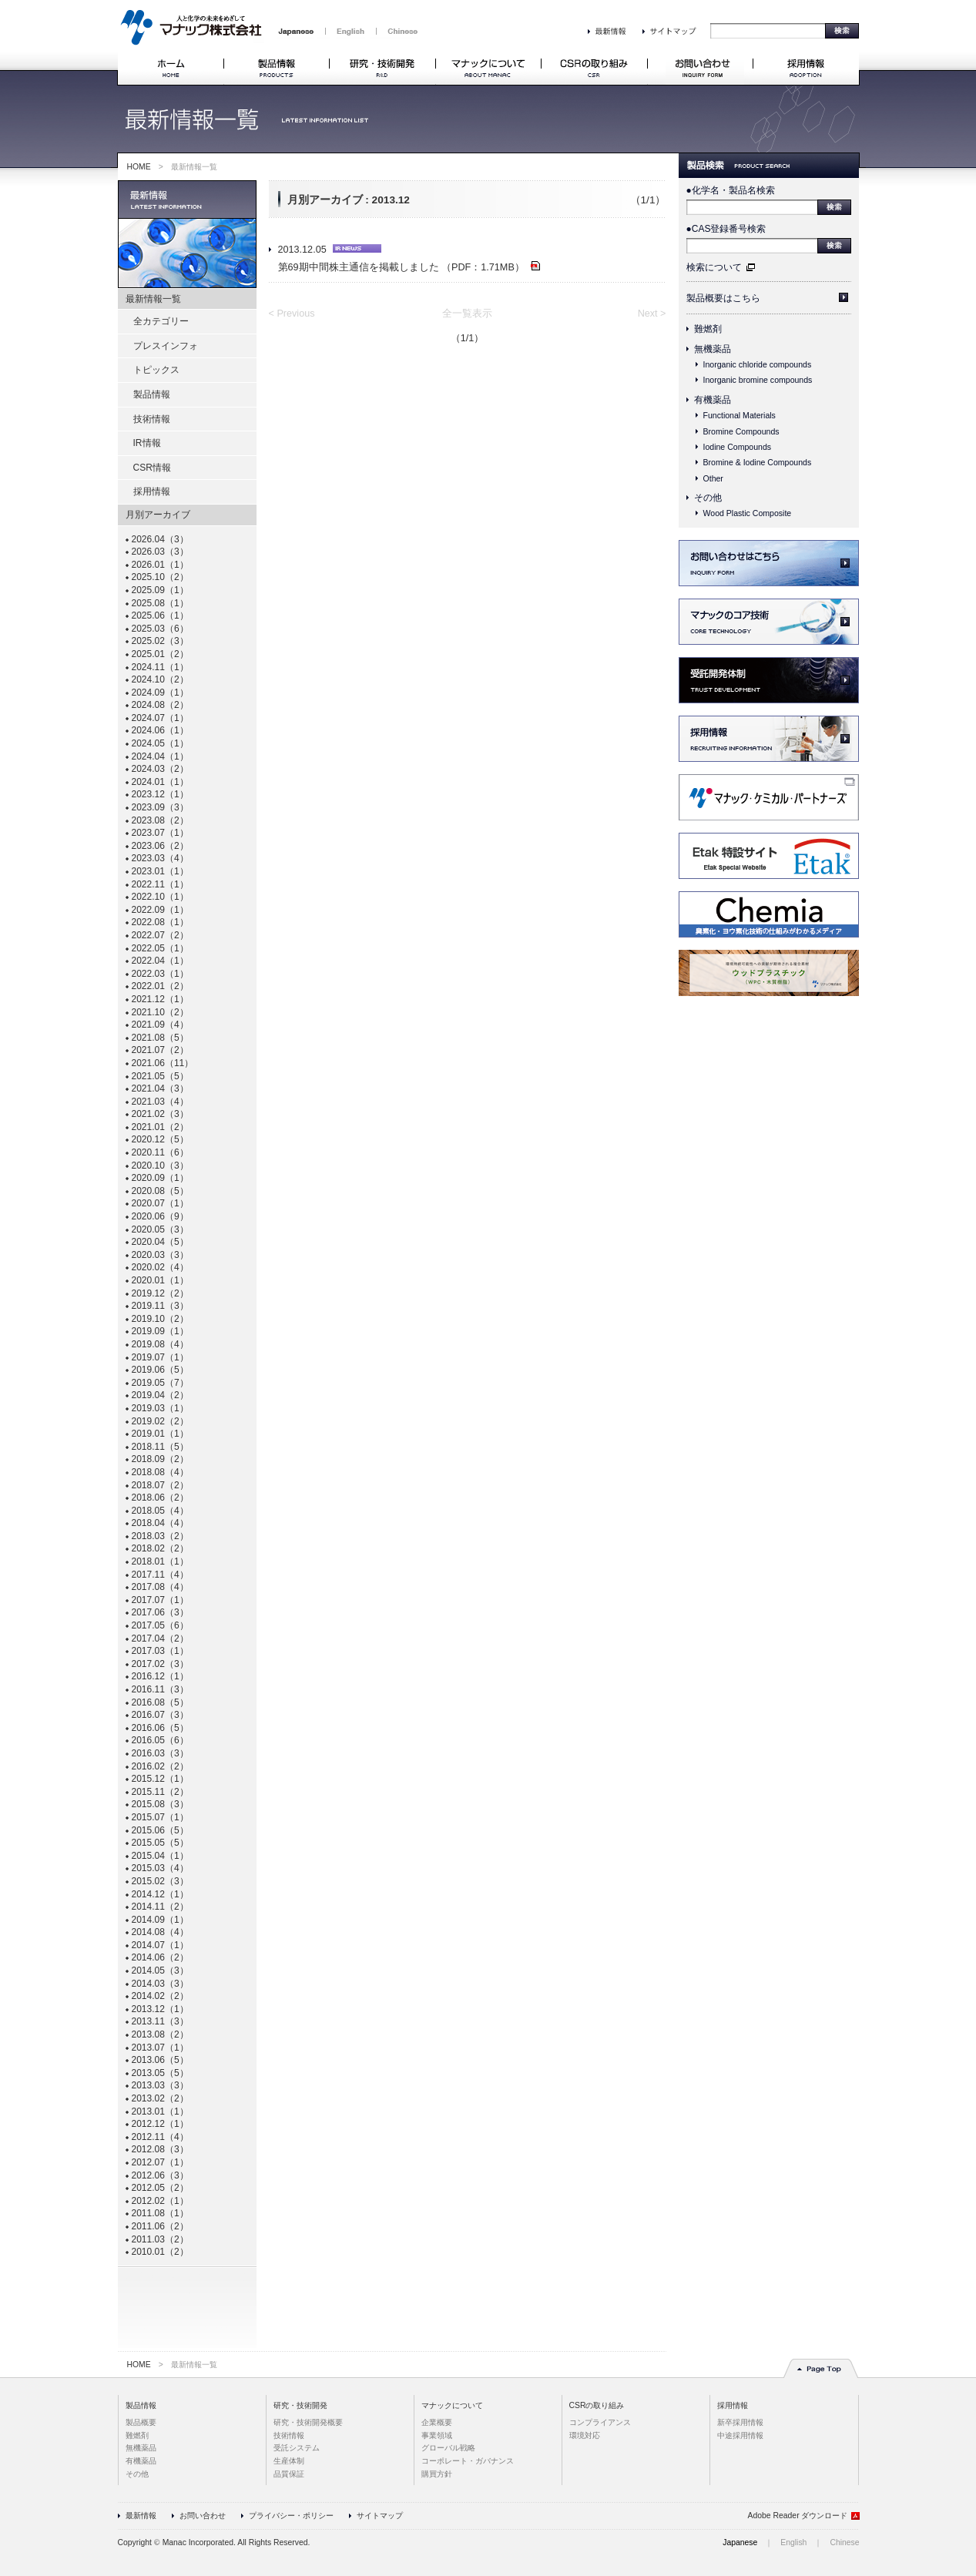  Describe the element at coordinates (160, 2073) in the screenshot. I see `2013.05（5）` at that location.